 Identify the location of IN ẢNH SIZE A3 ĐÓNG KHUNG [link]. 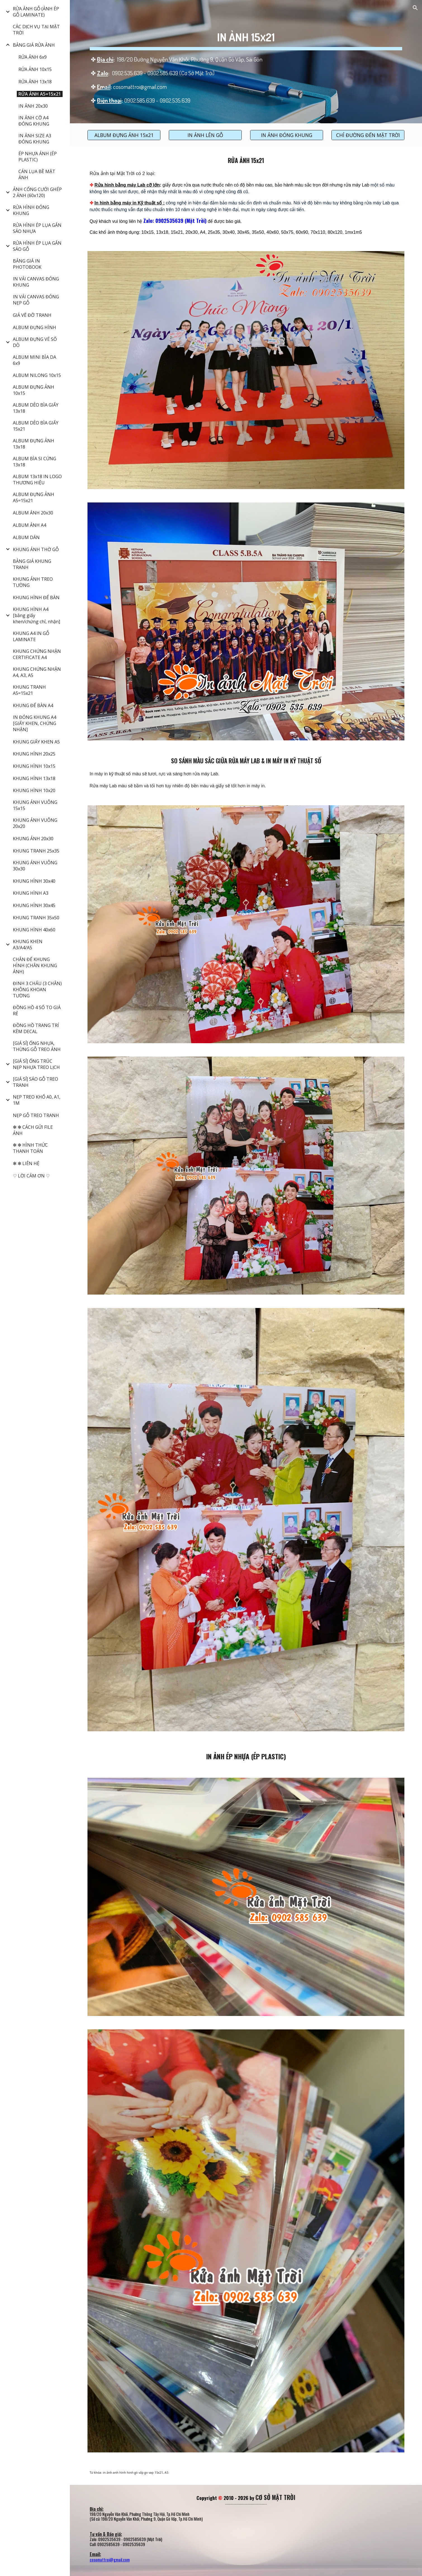
(34, 139).